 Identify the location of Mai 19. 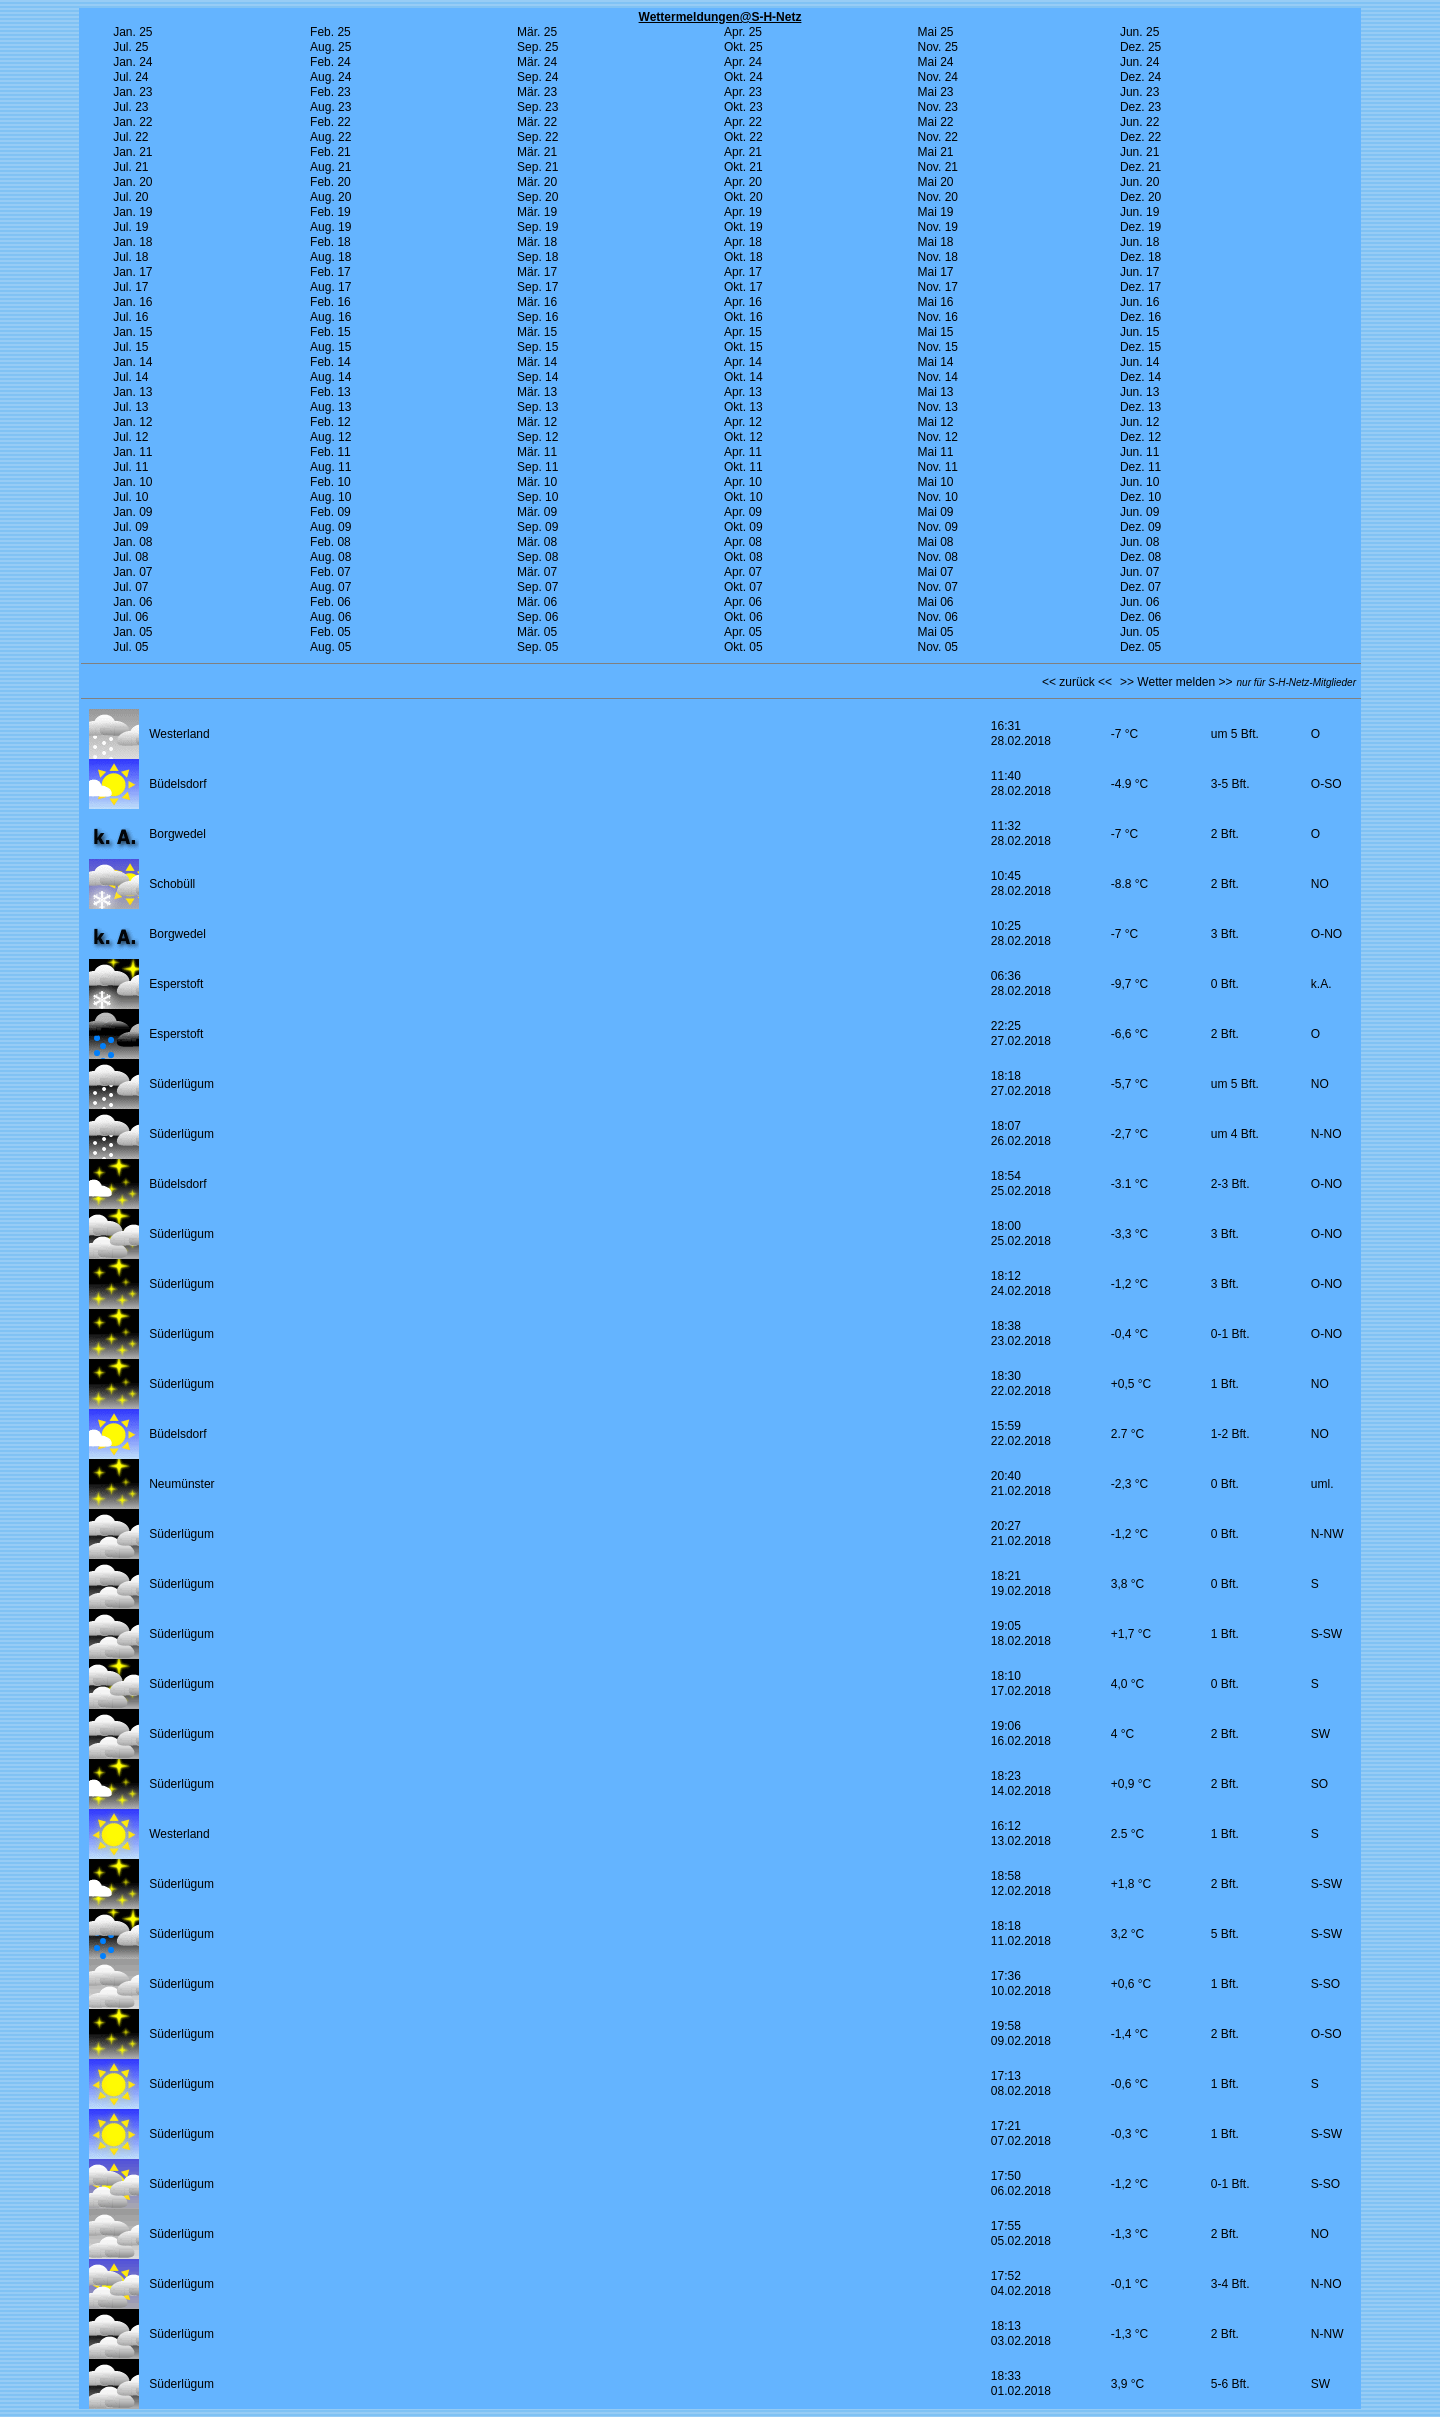
(936, 212).